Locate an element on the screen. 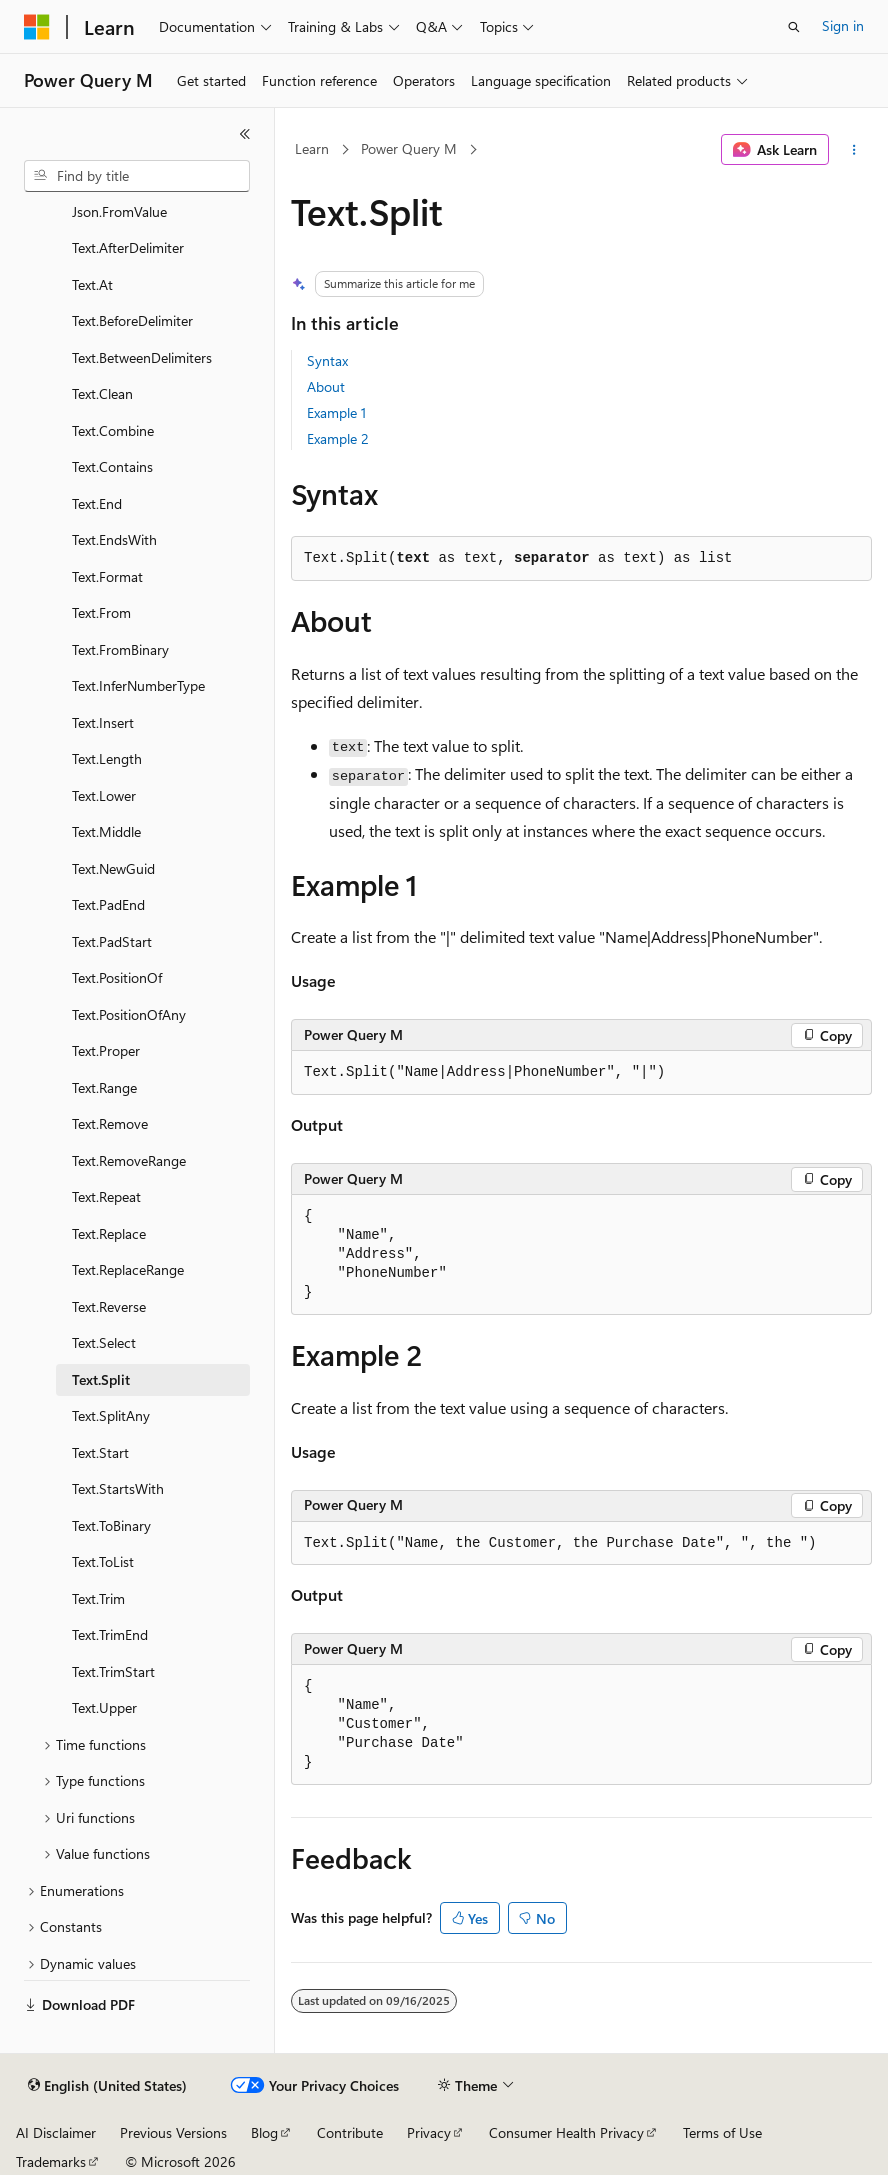  Text.From [treeitem] is located at coordinates (101, 612).